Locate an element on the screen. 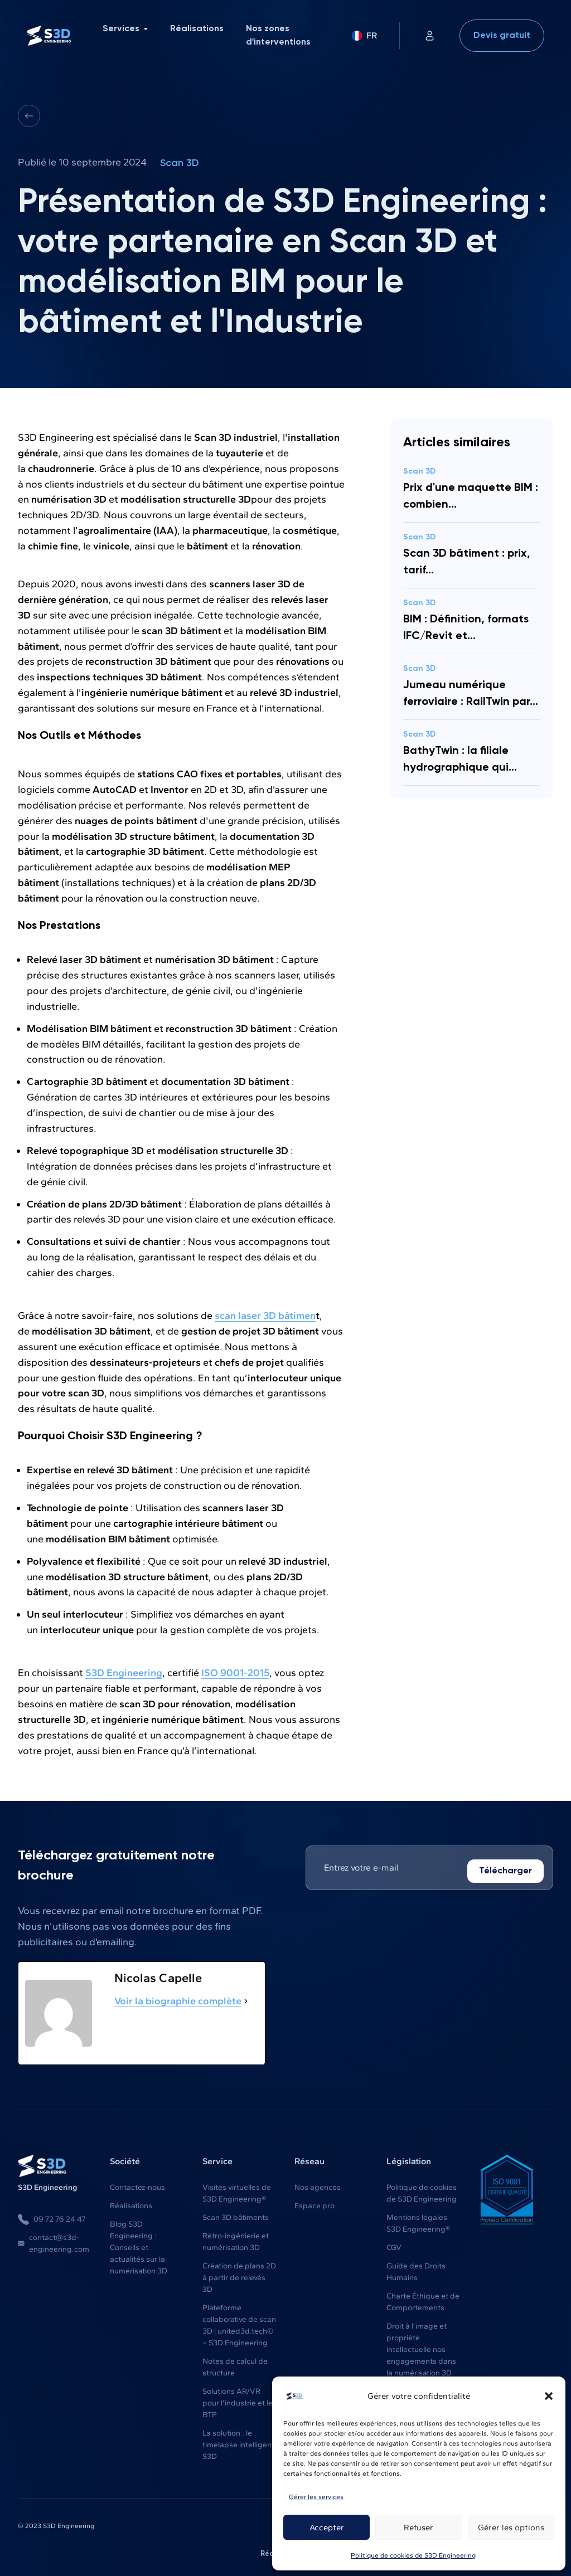 This screenshot has height=2576, width=571. CGV is located at coordinates (393, 2246).